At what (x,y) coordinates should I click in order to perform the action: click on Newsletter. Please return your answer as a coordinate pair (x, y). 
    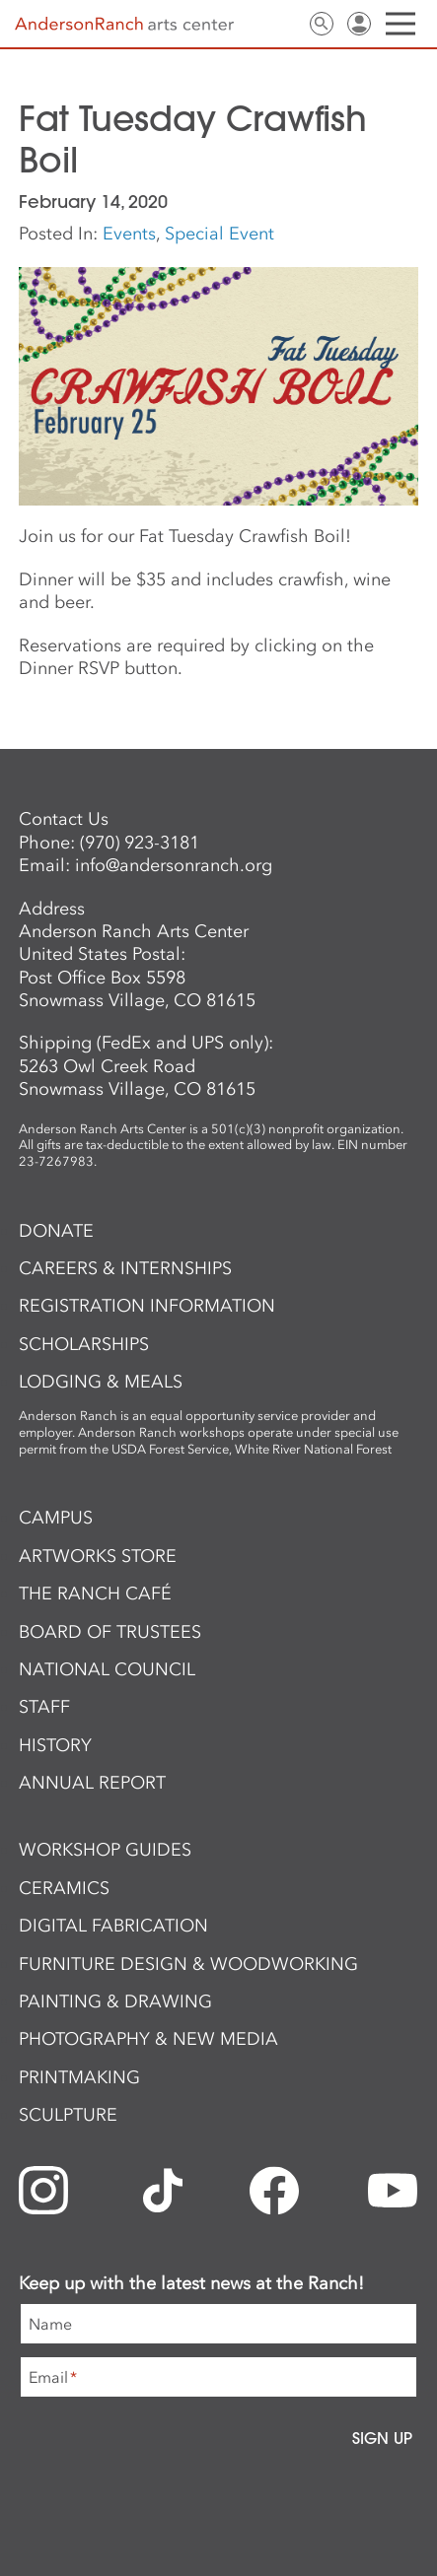
    Looking at the image, I should click on (246, 23).